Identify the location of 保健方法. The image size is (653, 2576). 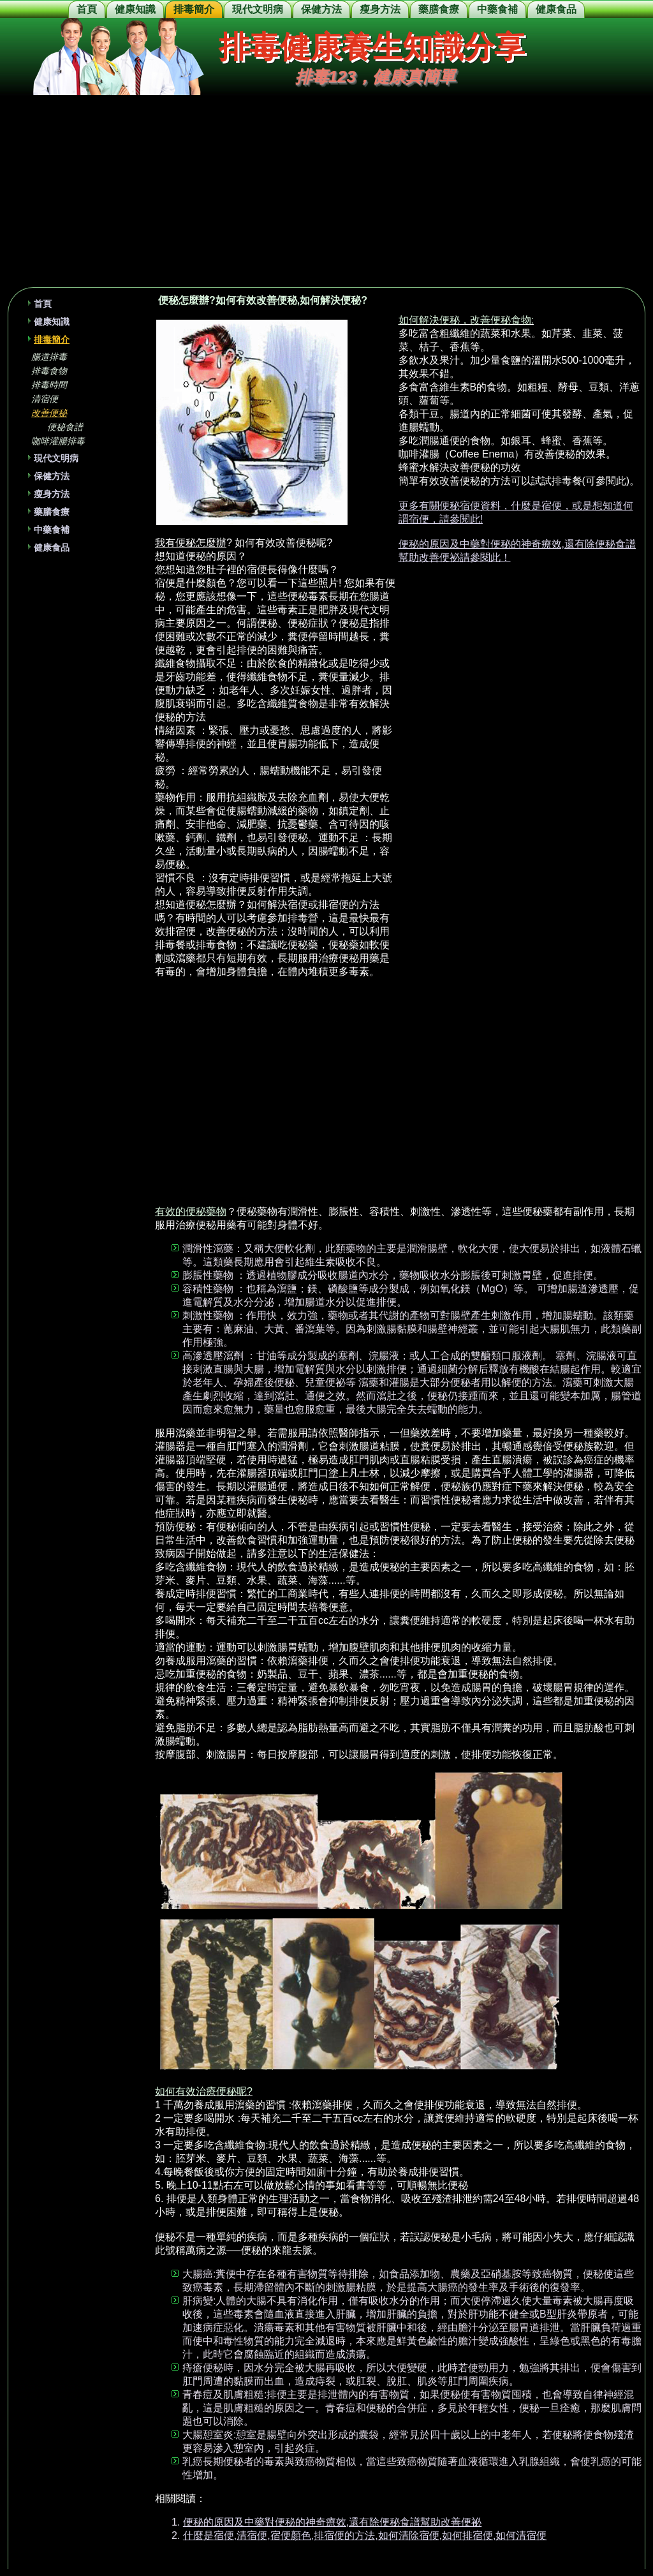
(321, 9).